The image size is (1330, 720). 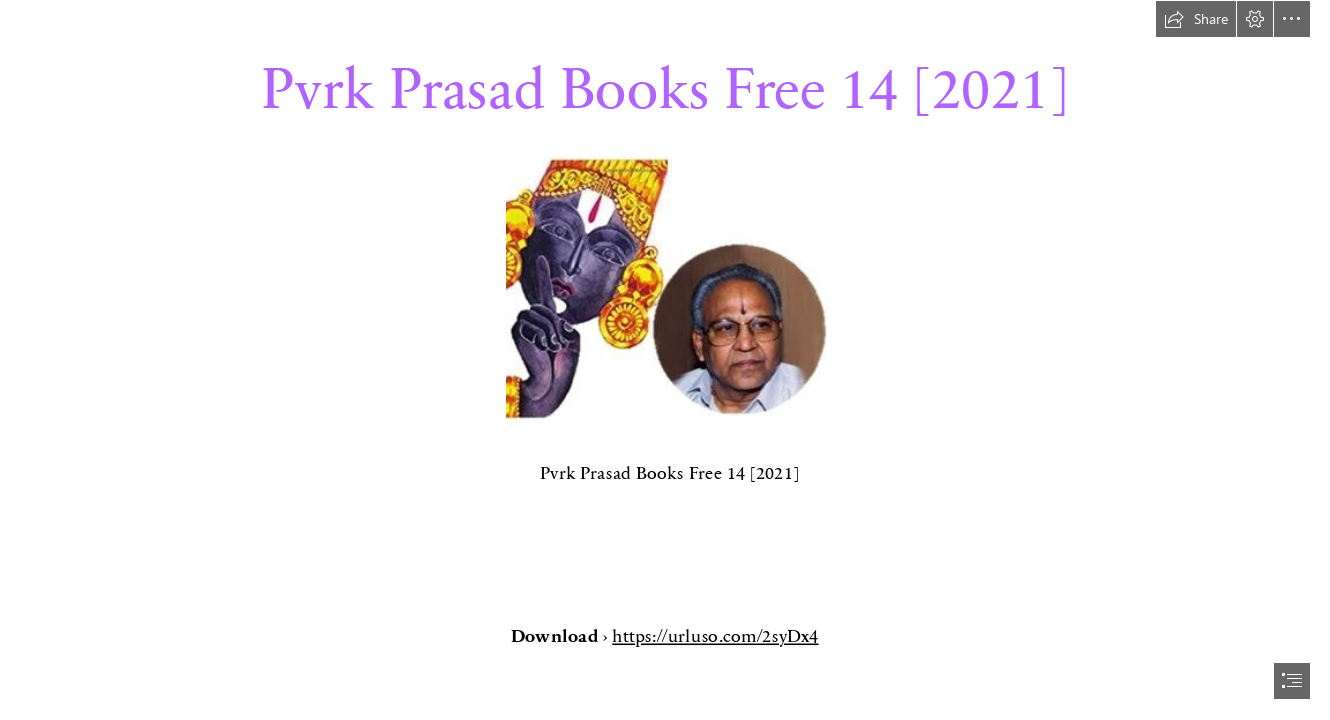 What do you see at coordinates (716, 634) in the screenshot?
I see `https://urluso.com/2syDx4` at bounding box center [716, 634].